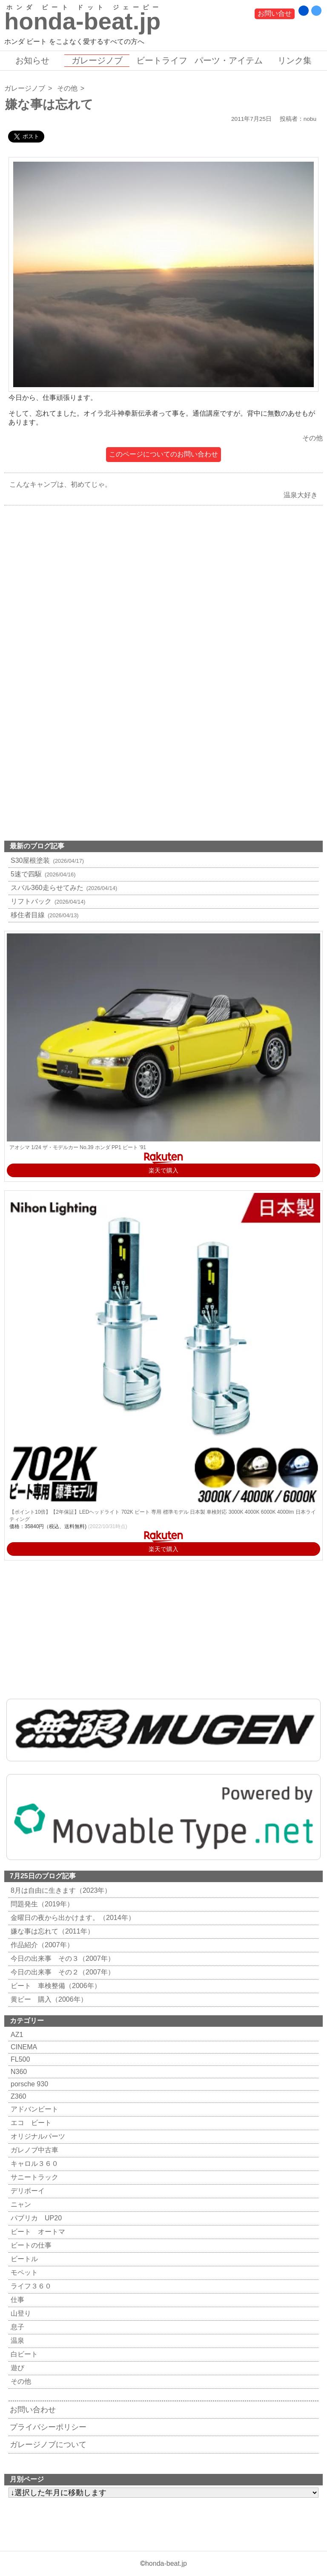 This screenshot has width=327, height=2576. I want to click on ビート オートマ, so click(37, 2231).